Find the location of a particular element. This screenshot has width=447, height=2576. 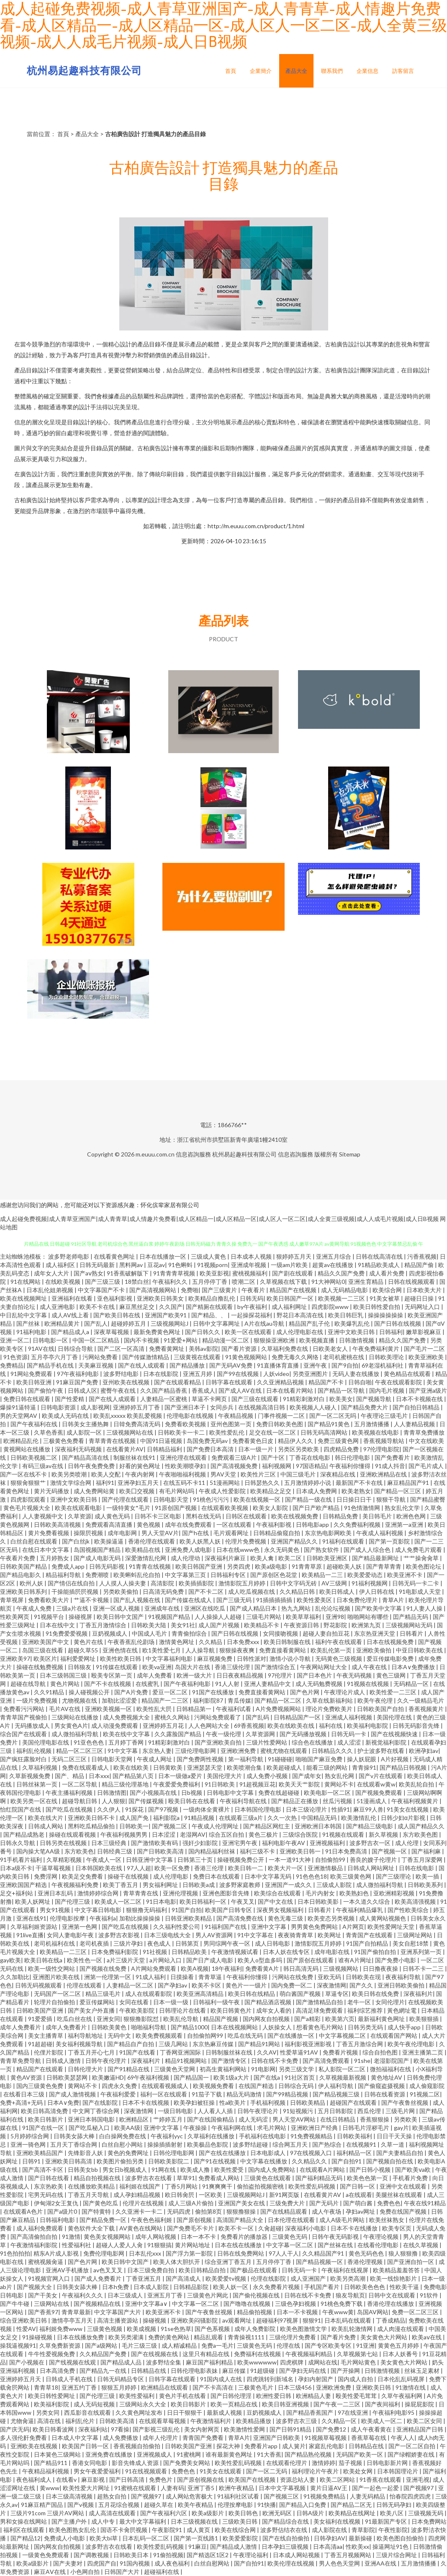

黄色美女视频网站 is located at coordinates (108, 2236).